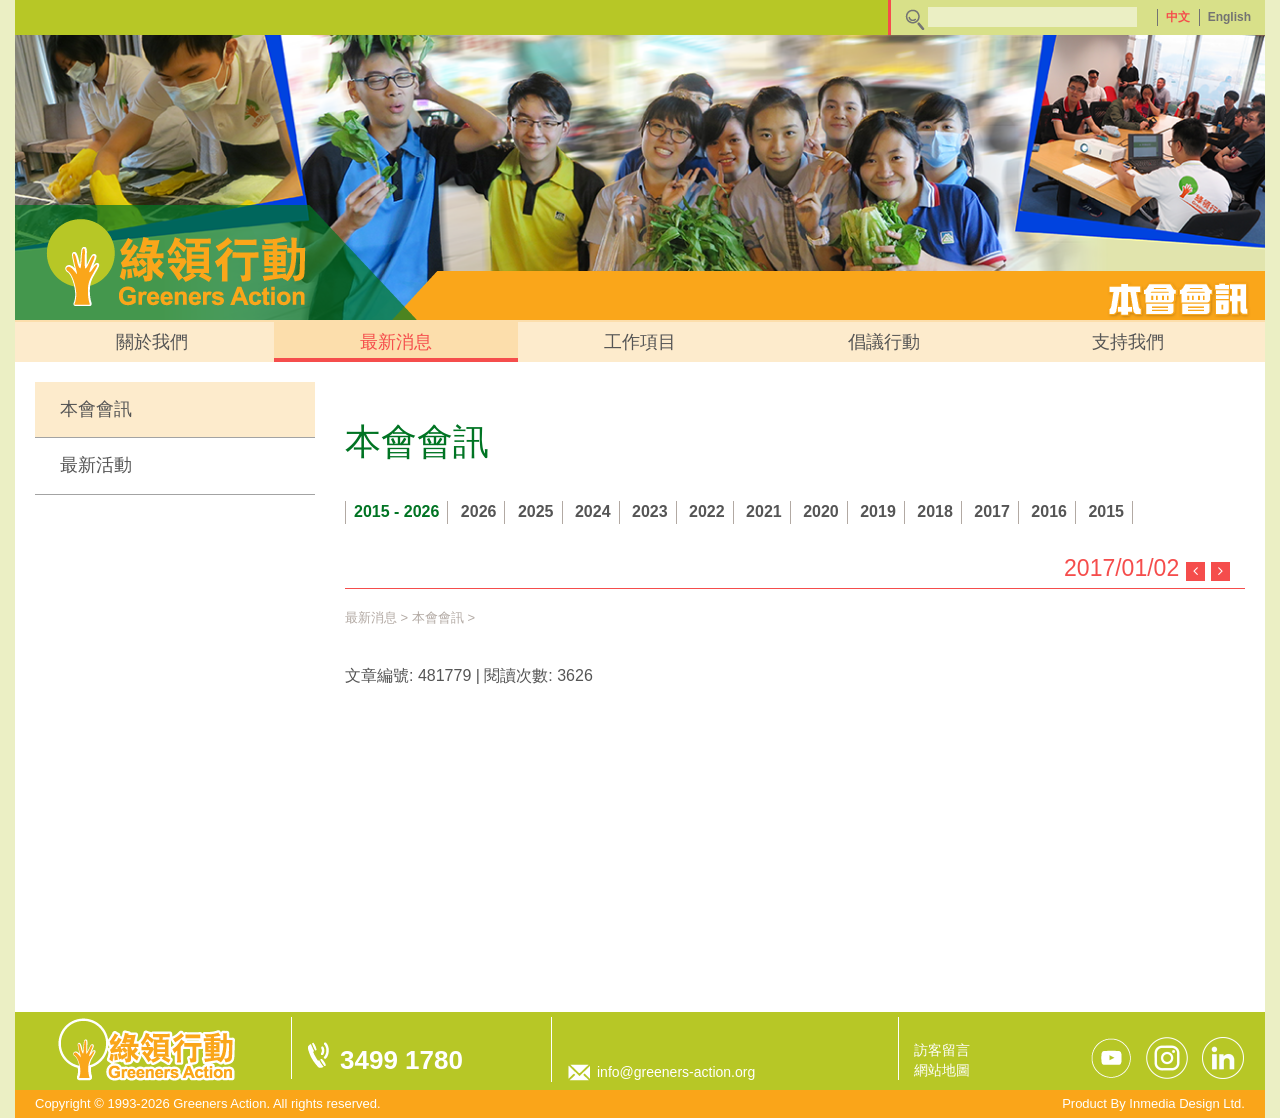  What do you see at coordinates (1128, 342) in the screenshot?
I see `支持我們` at bounding box center [1128, 342].